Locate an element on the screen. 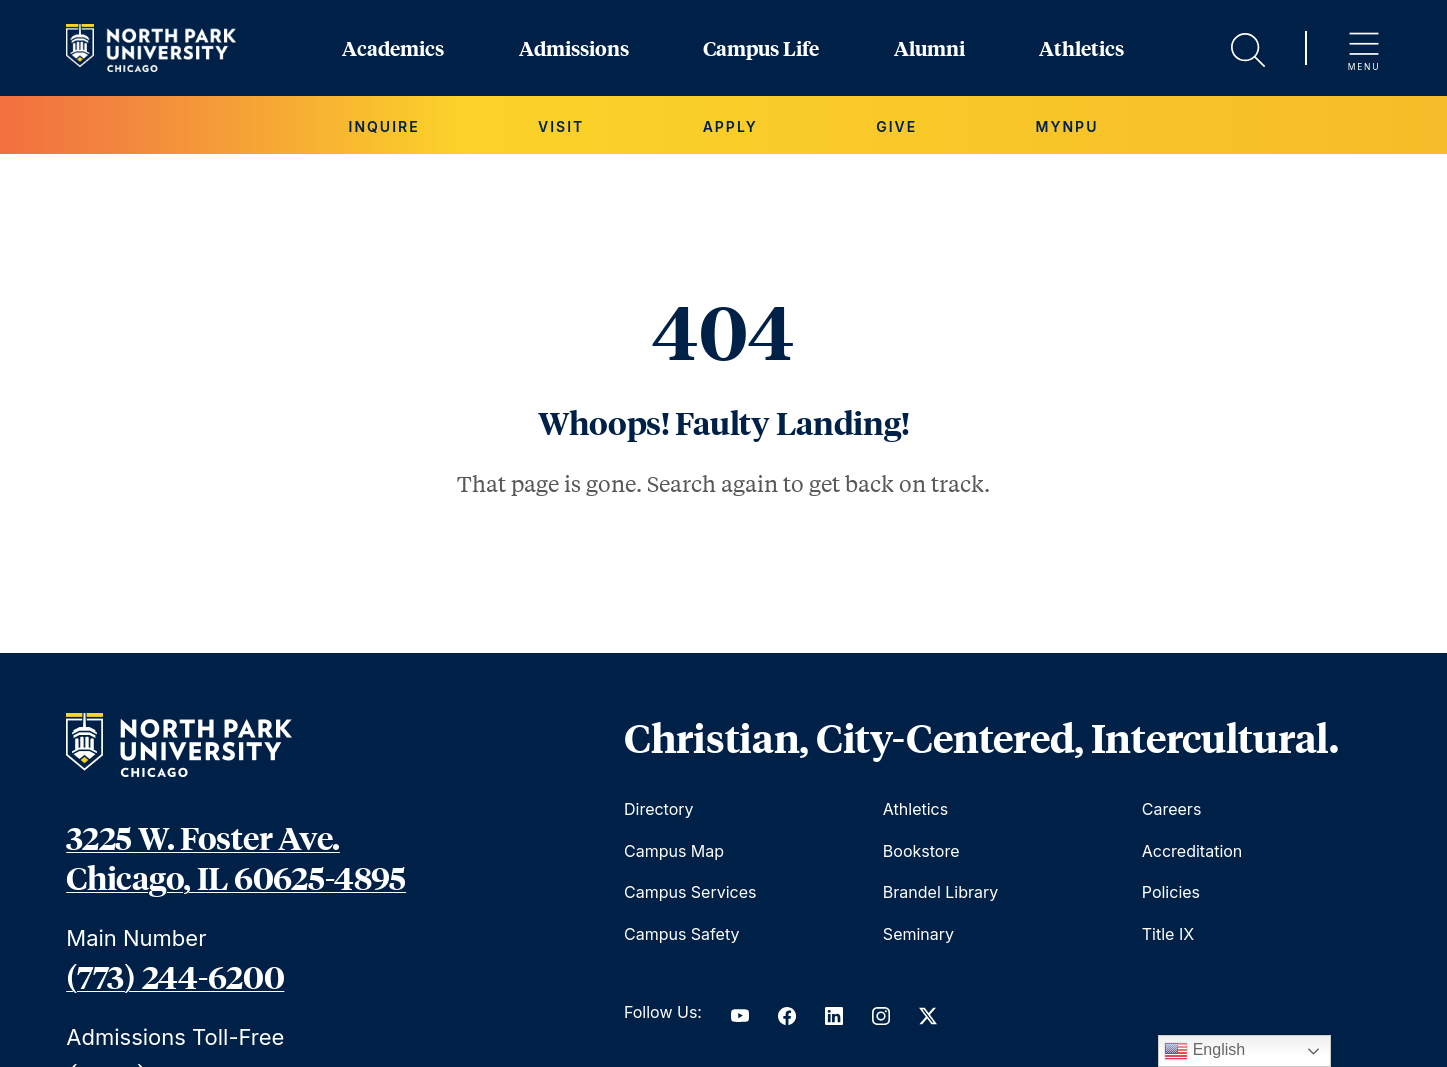  Campus Safety is located at coordinates (681, 934).